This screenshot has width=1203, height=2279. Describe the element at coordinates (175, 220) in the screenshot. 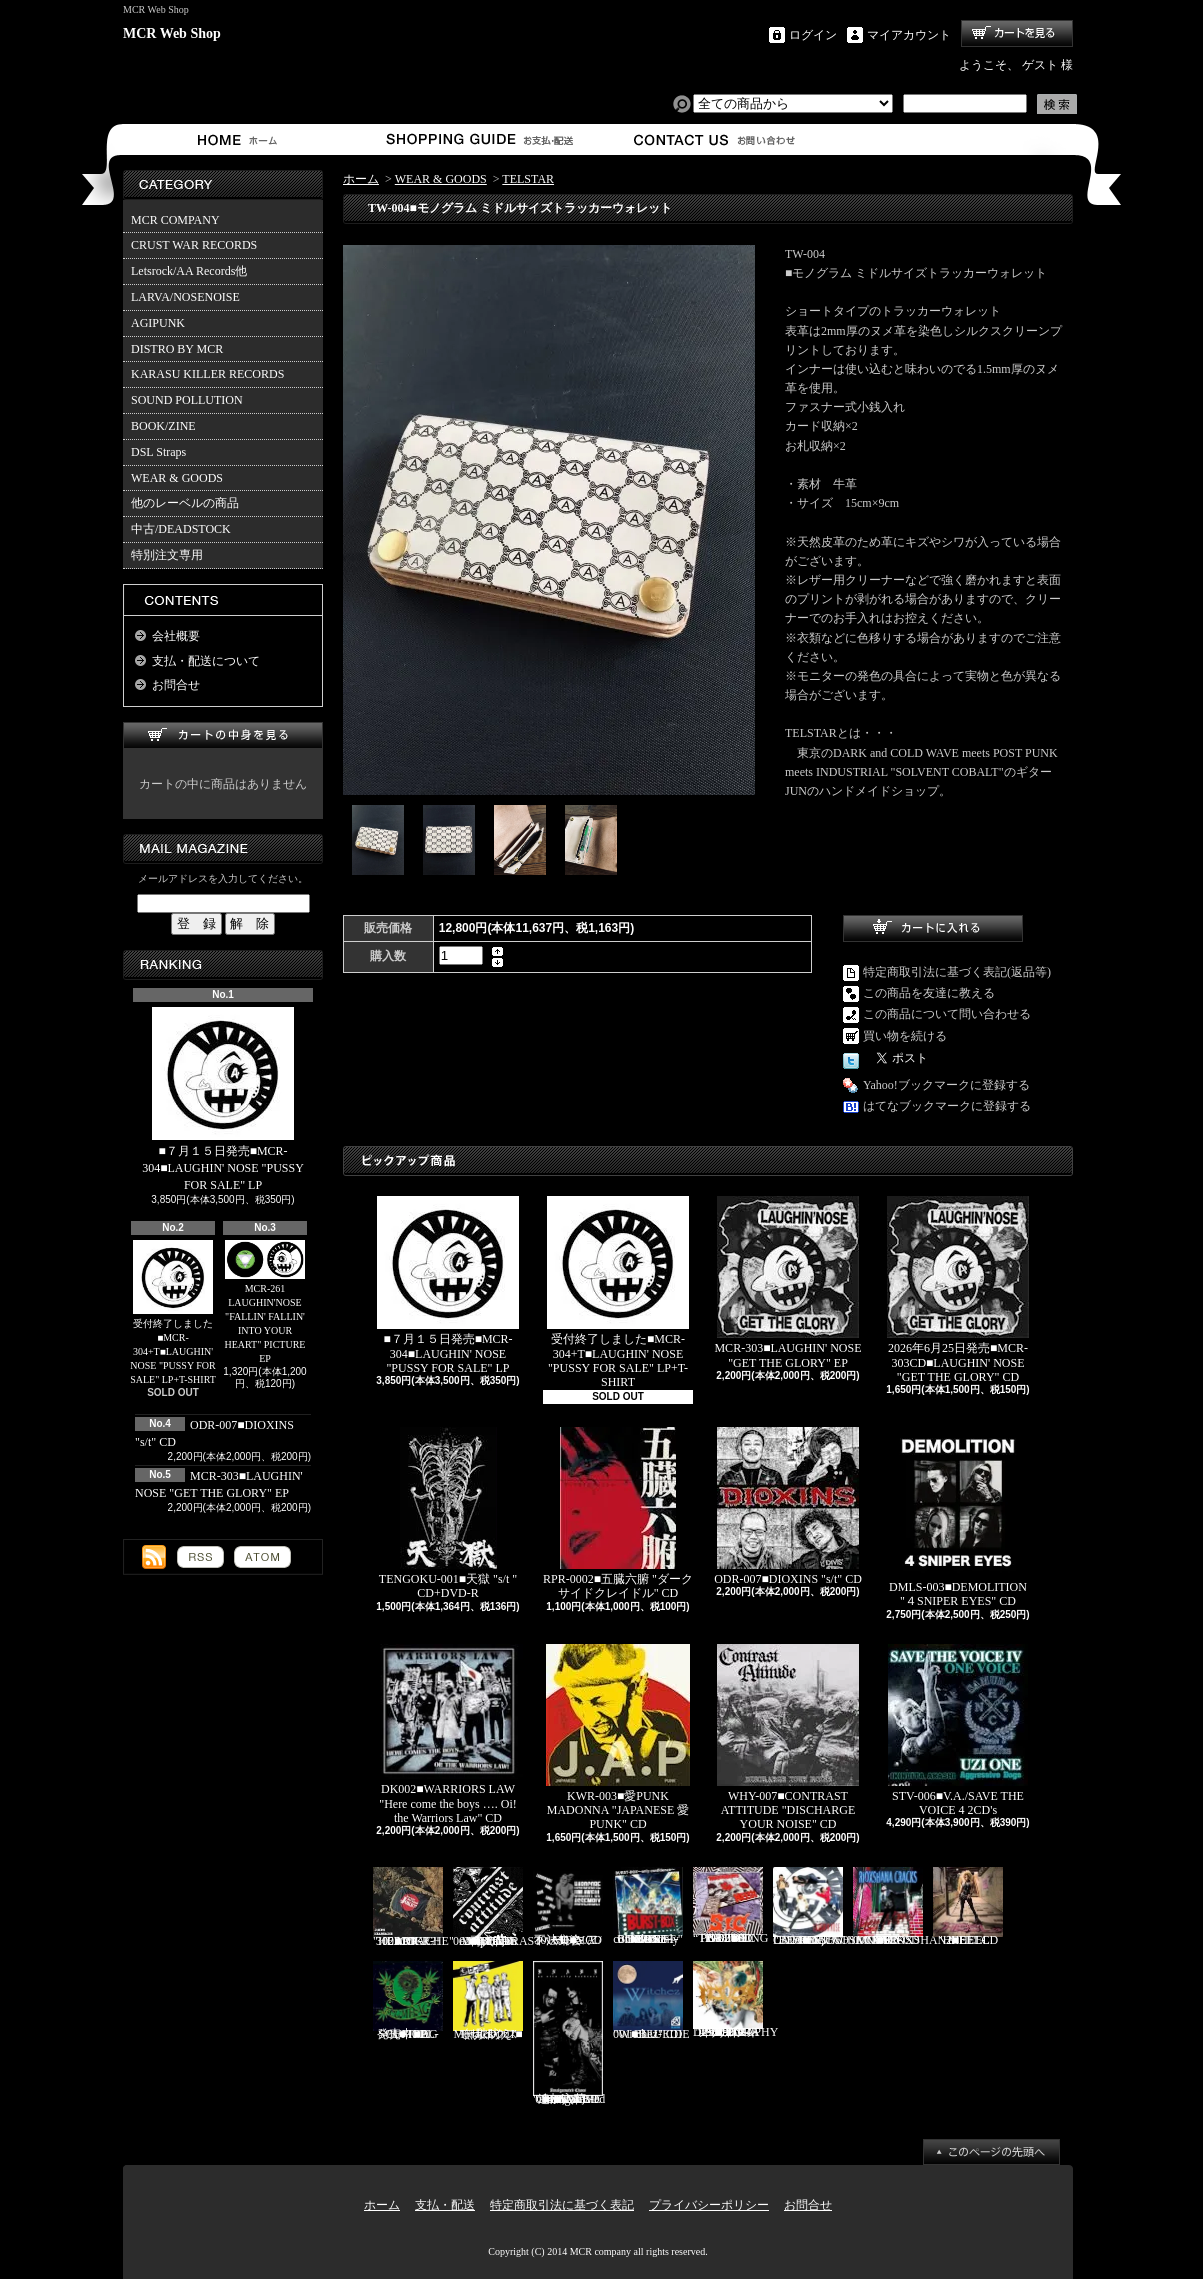

I see `MCR COMPANY` at that location.